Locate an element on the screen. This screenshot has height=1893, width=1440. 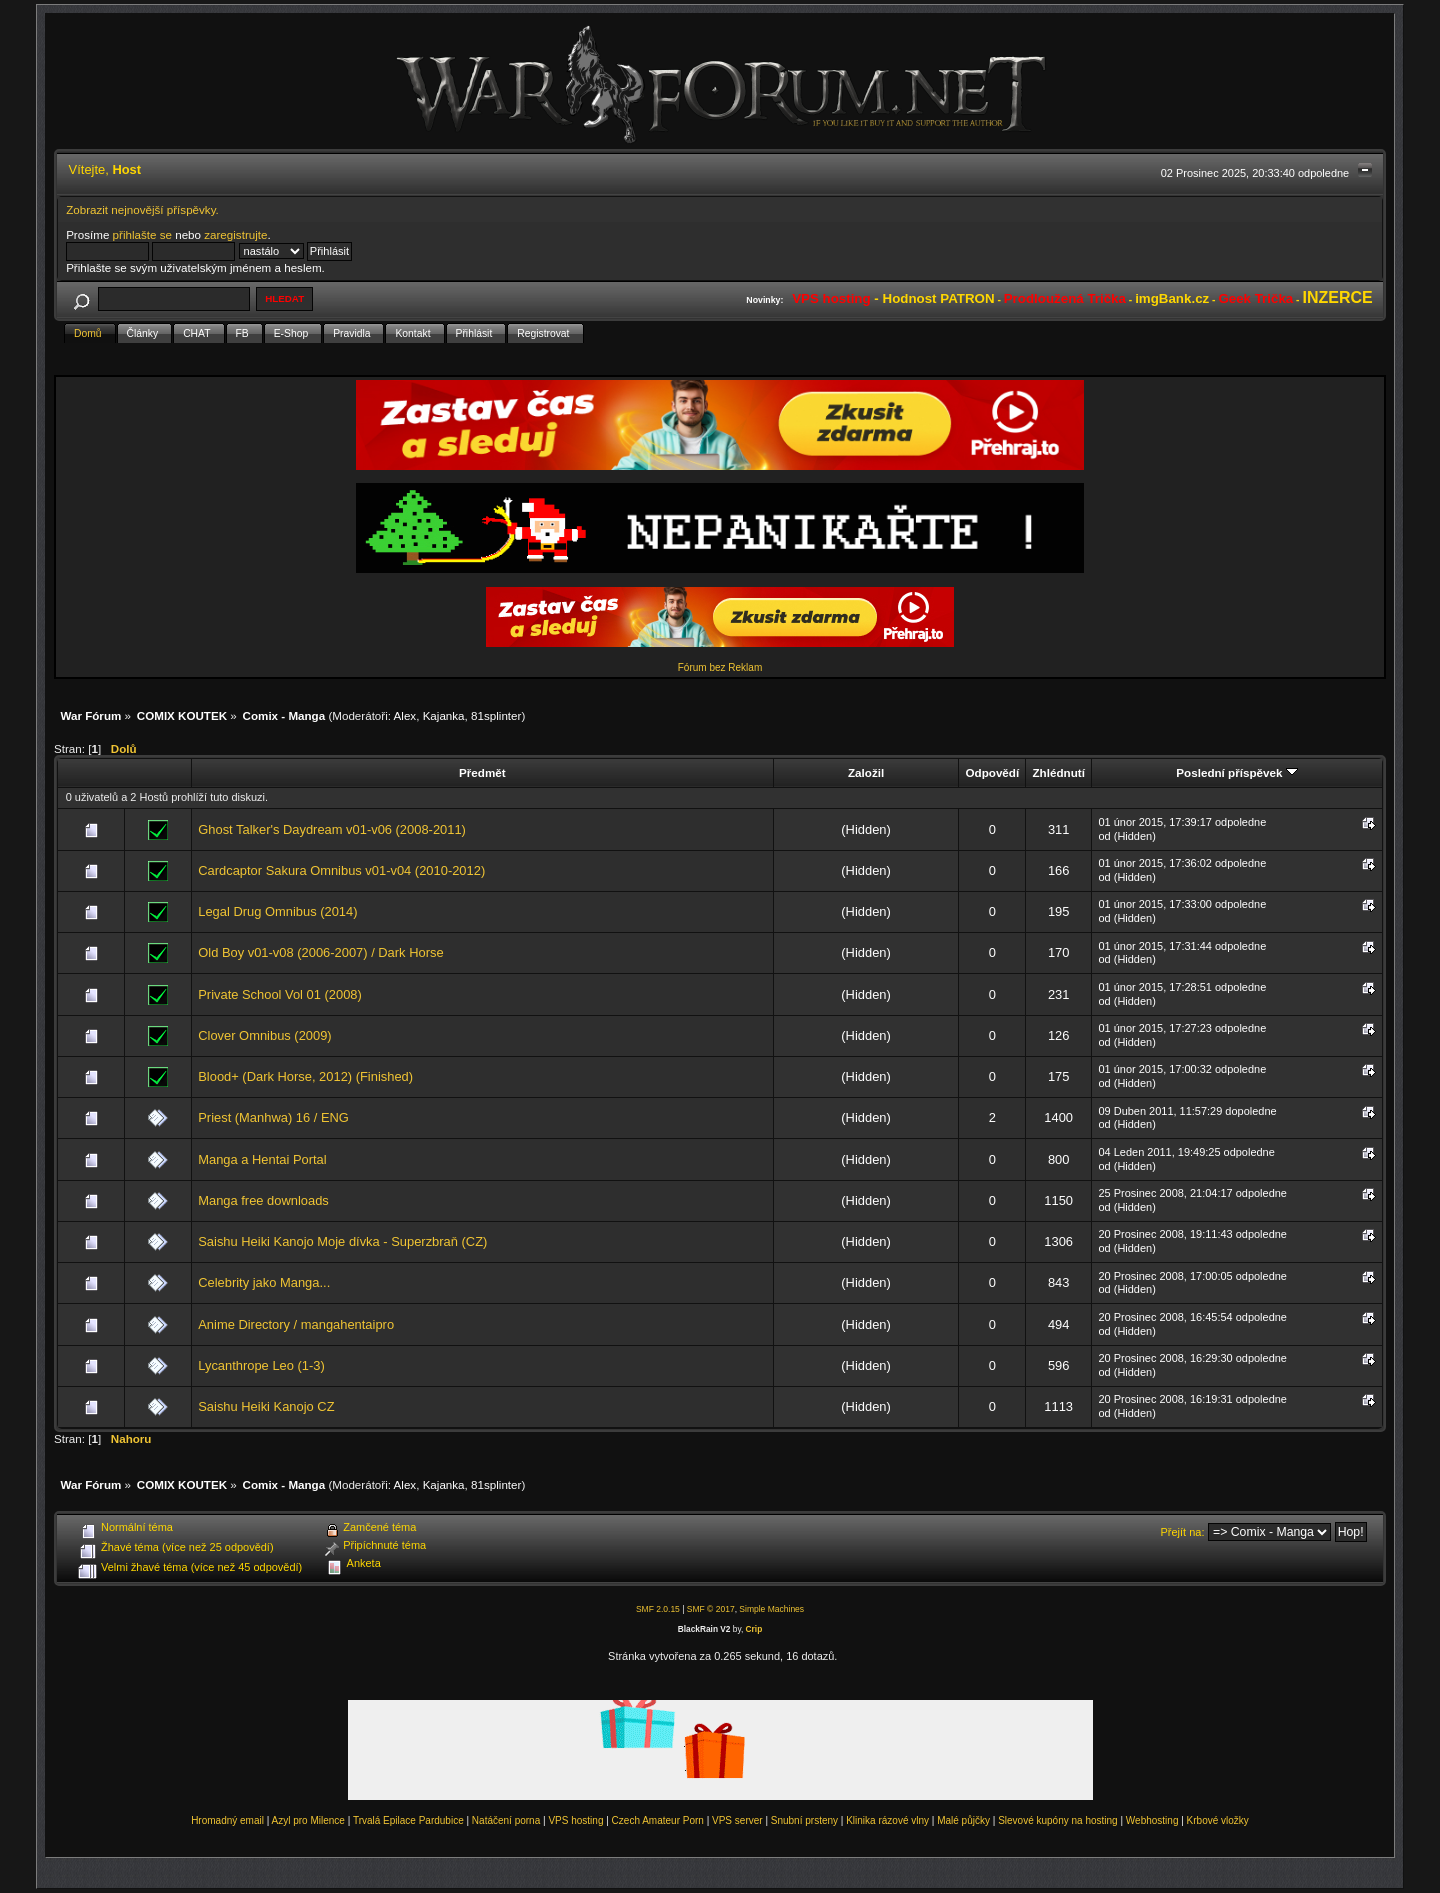
VPS hosting is located at coordinates (575, 1820).